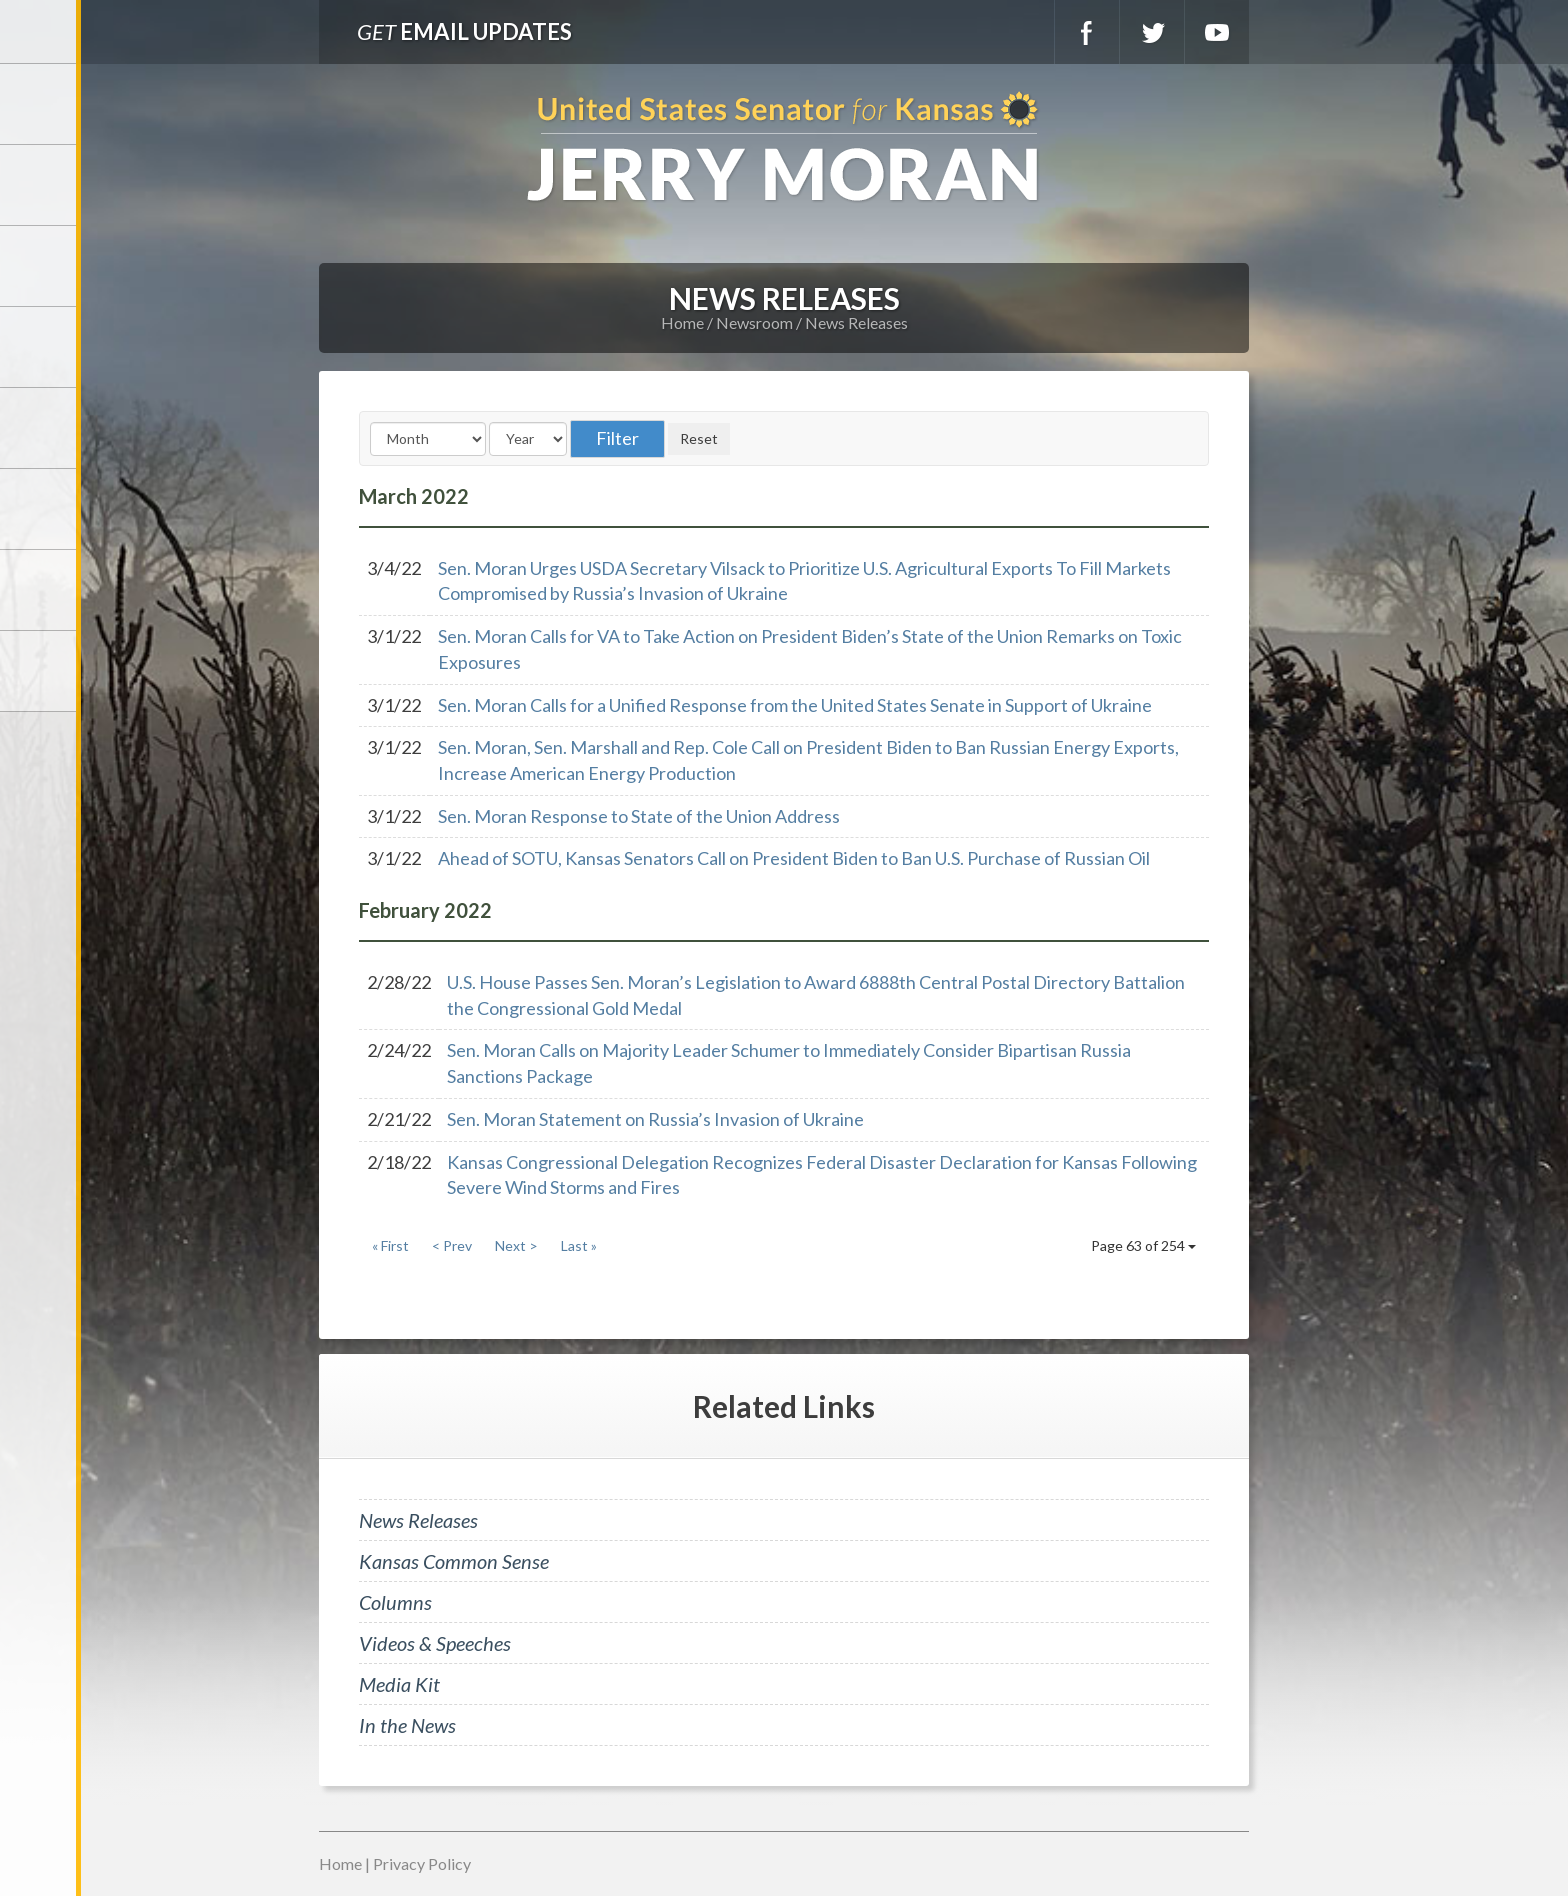 The width and height of the screenshot is (1568, 1896). I want to click on Kansas Common Sense, so click(454, 1561).